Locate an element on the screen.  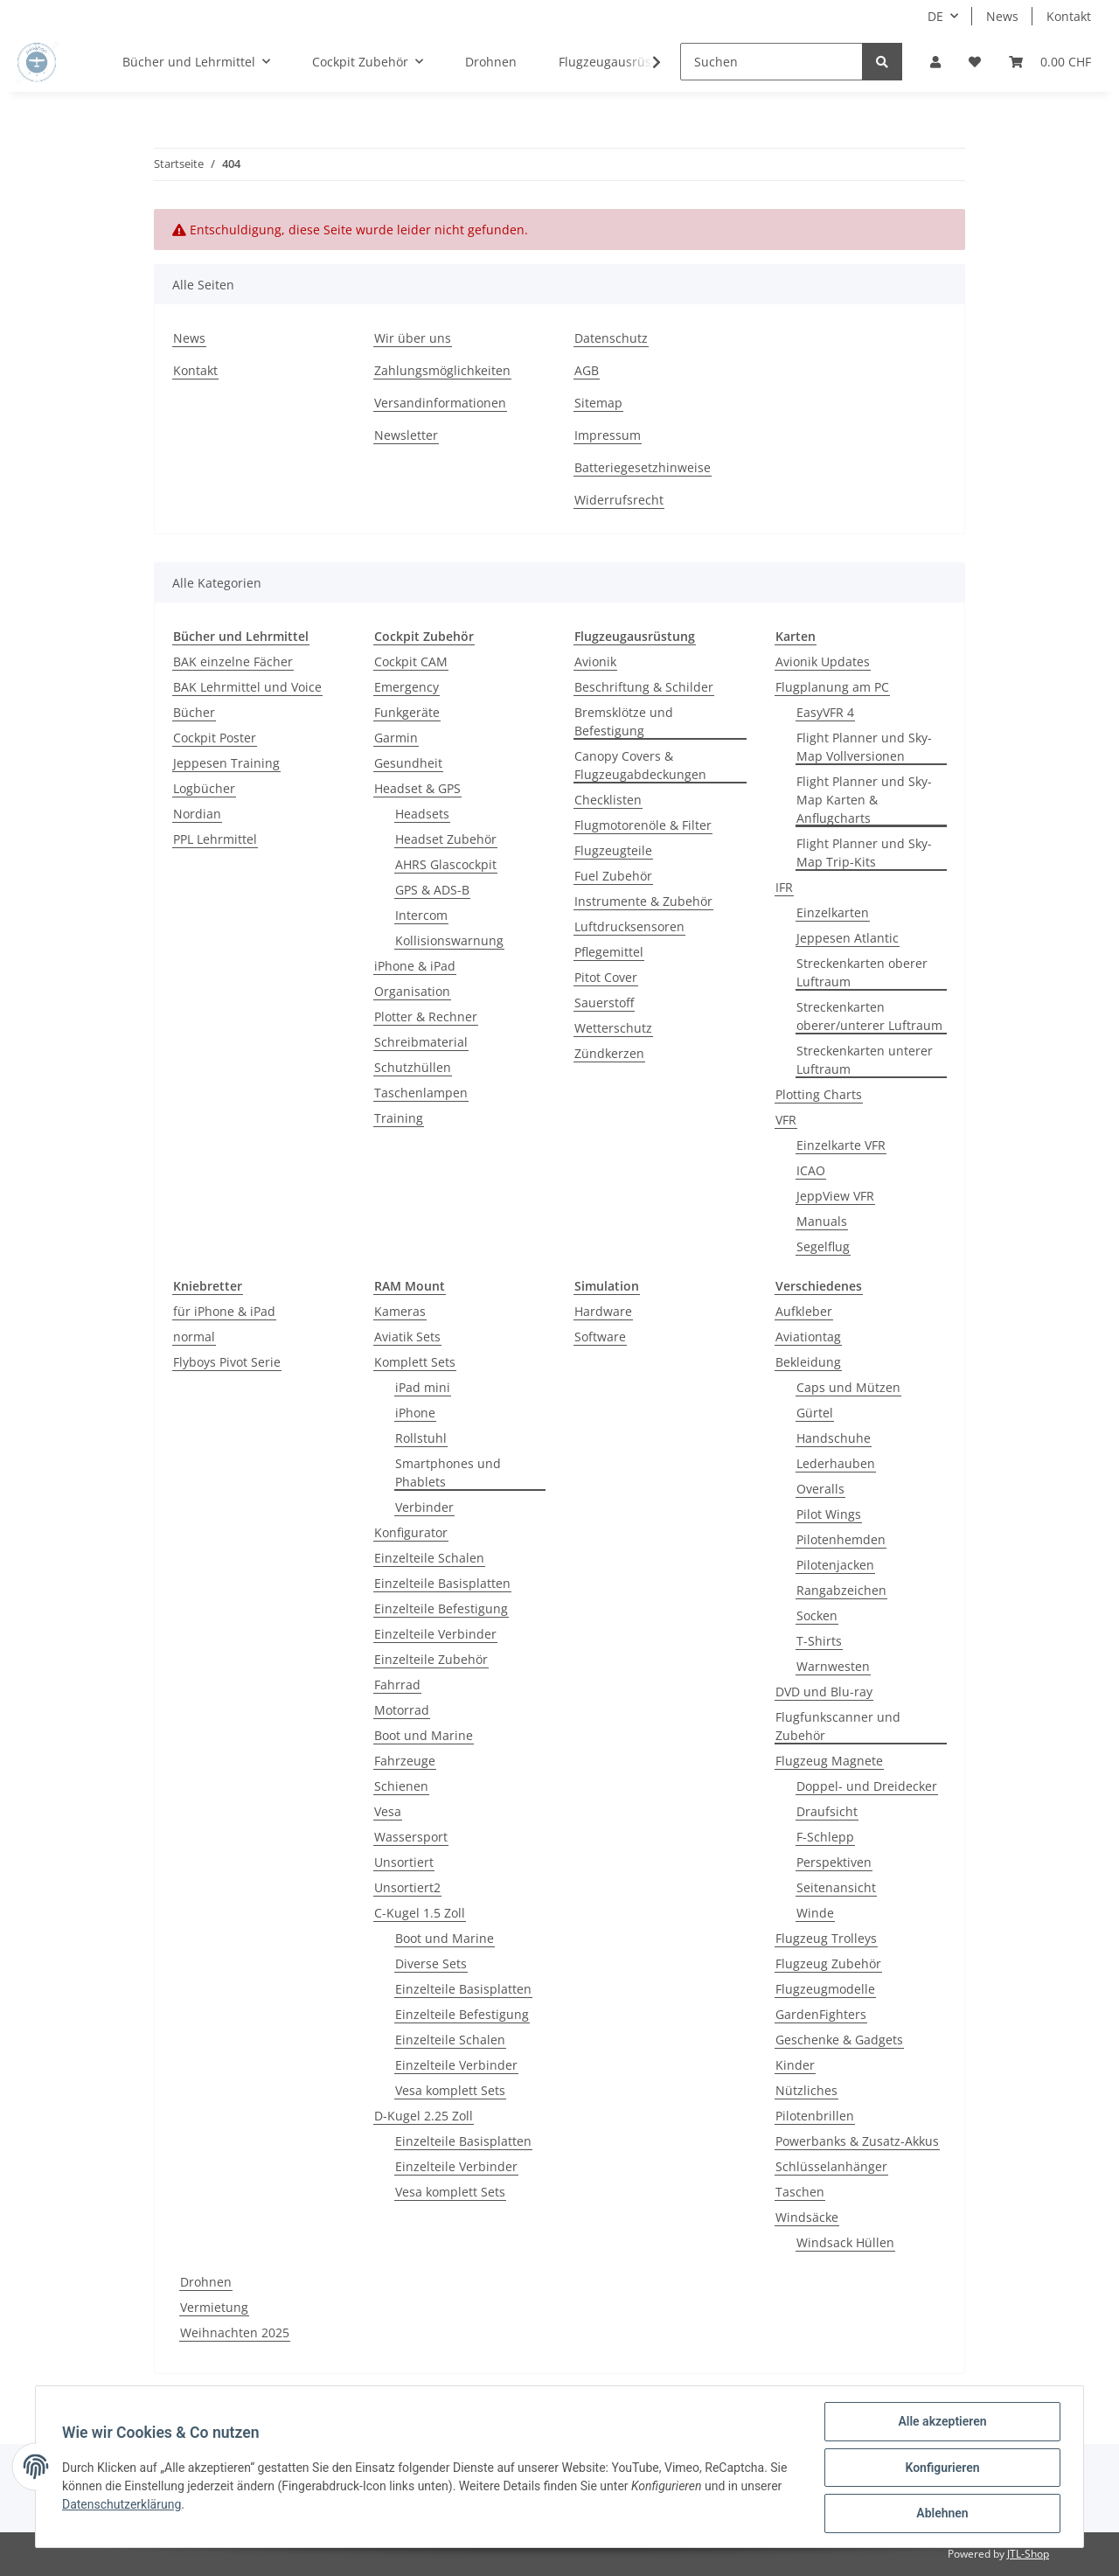
[Suchen] is located at coordinates (771, 61).